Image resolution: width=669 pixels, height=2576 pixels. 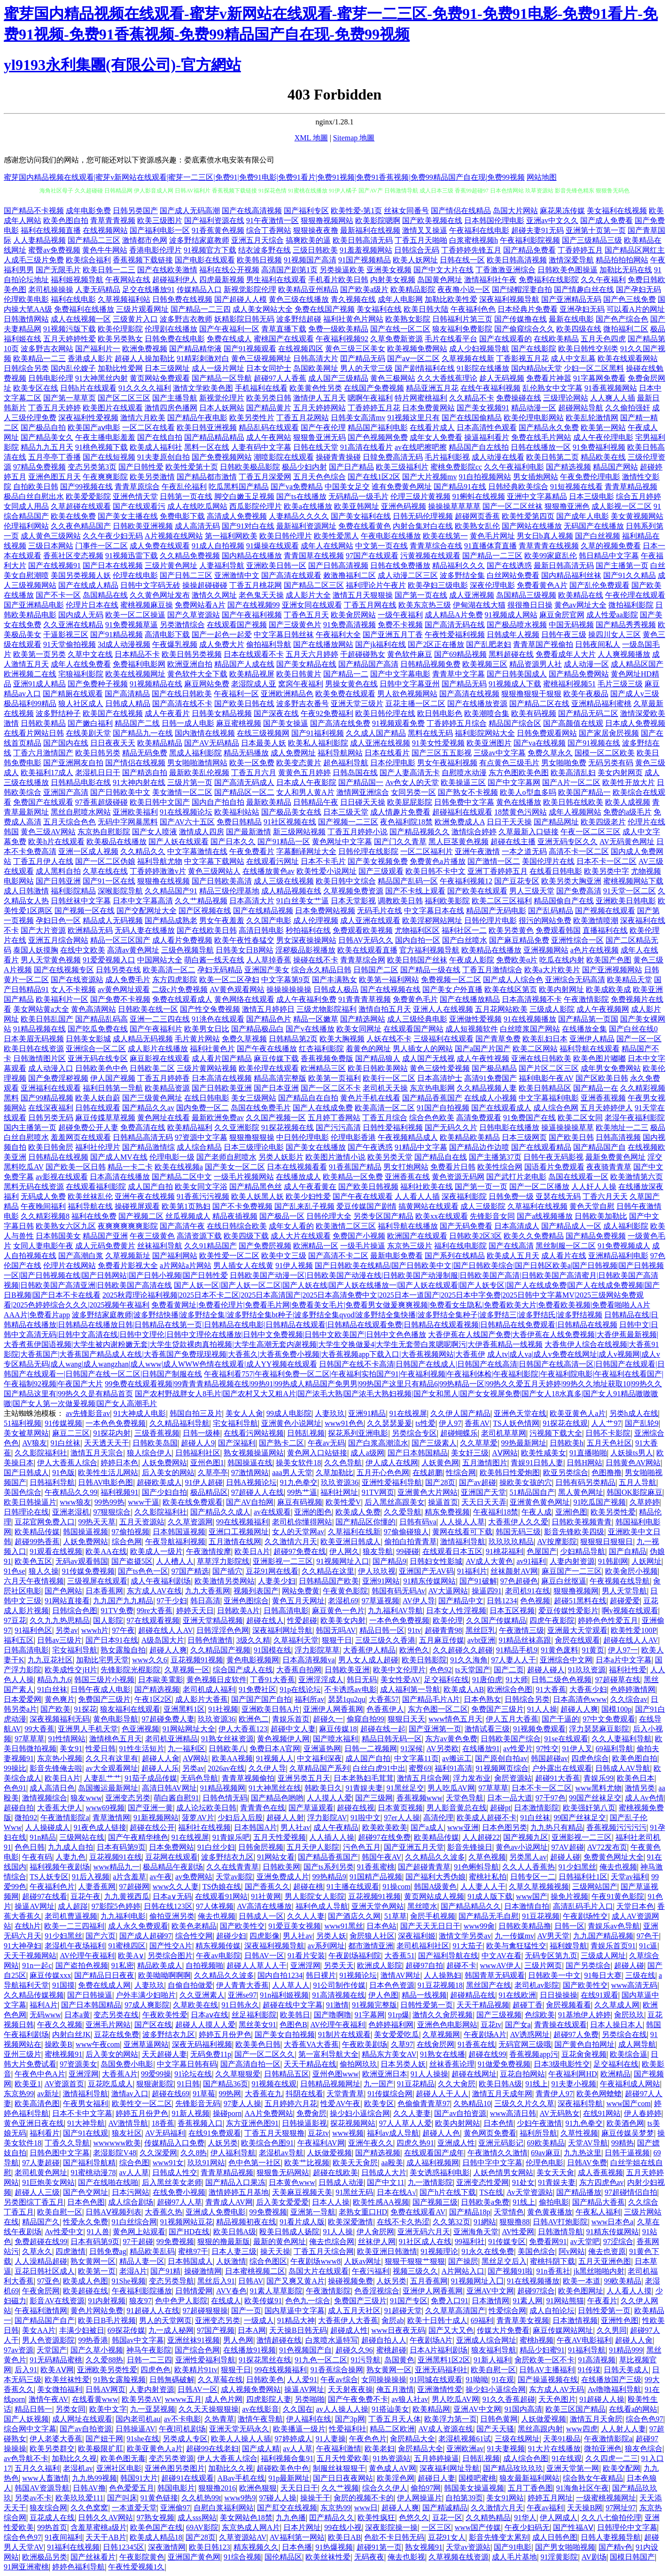 What do you see at coordinates (294, 1926) in the screenshot?
I see `91爱豆美女视频` at bounding box center [294, 1926].